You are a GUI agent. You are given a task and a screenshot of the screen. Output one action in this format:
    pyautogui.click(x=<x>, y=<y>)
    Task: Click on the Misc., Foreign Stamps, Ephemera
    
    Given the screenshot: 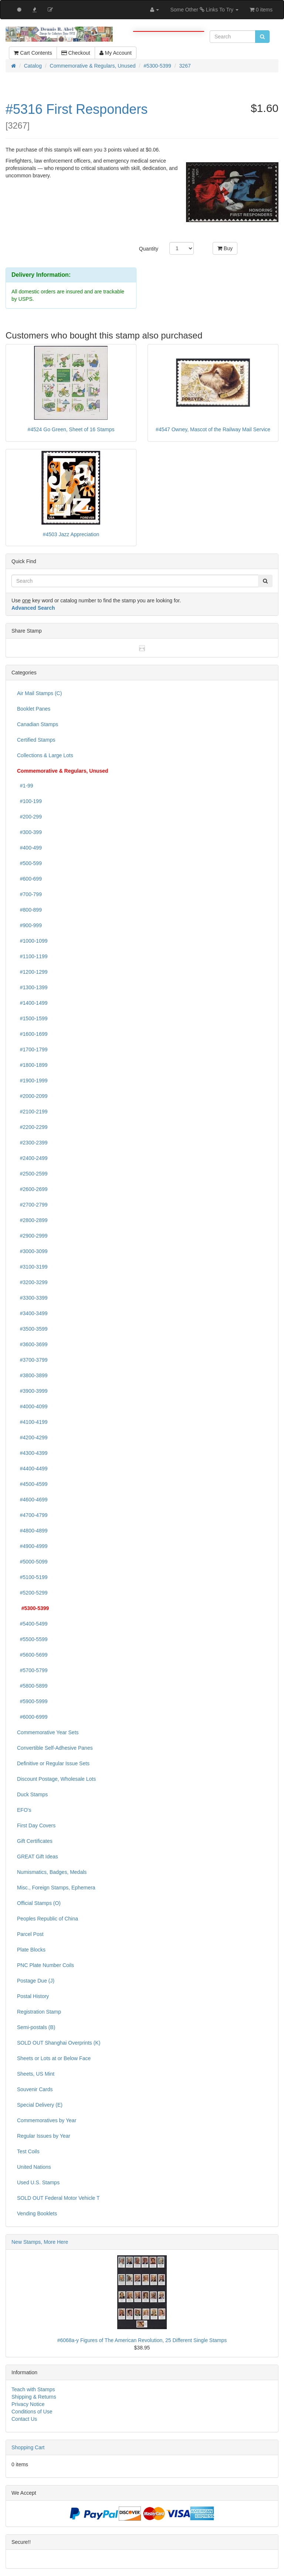 What is the action you would take?
    pyautogui.click(x=56, y=1888)
    